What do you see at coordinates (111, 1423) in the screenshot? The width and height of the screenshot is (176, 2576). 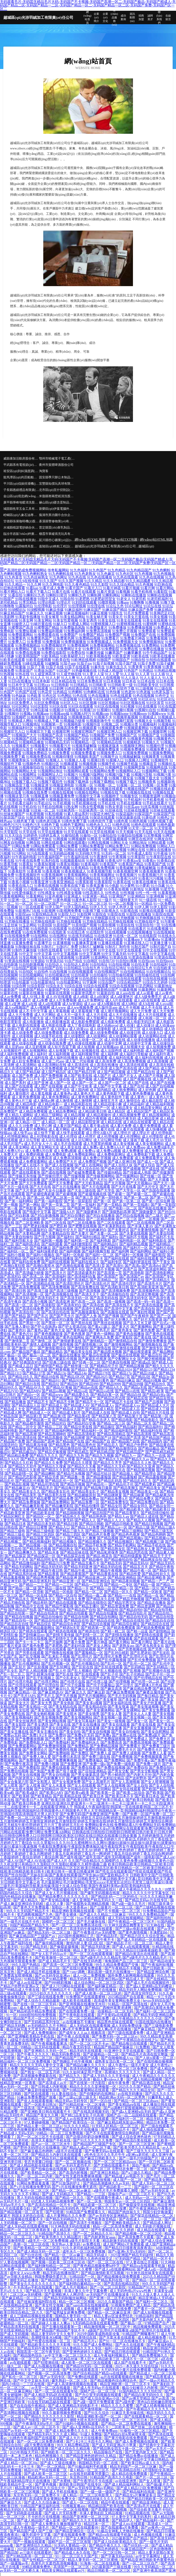 I see `国产精品二区三区` at bounding box center [111, 1423].